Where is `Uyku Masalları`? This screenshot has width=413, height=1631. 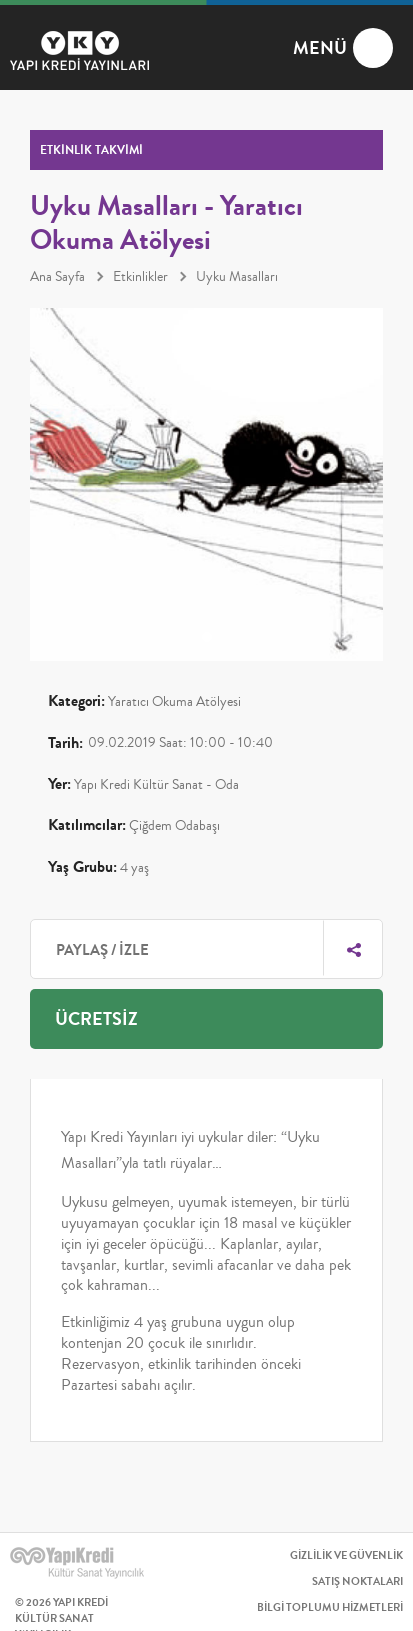
Uyku Masalları is located at coordinates (237, 277).